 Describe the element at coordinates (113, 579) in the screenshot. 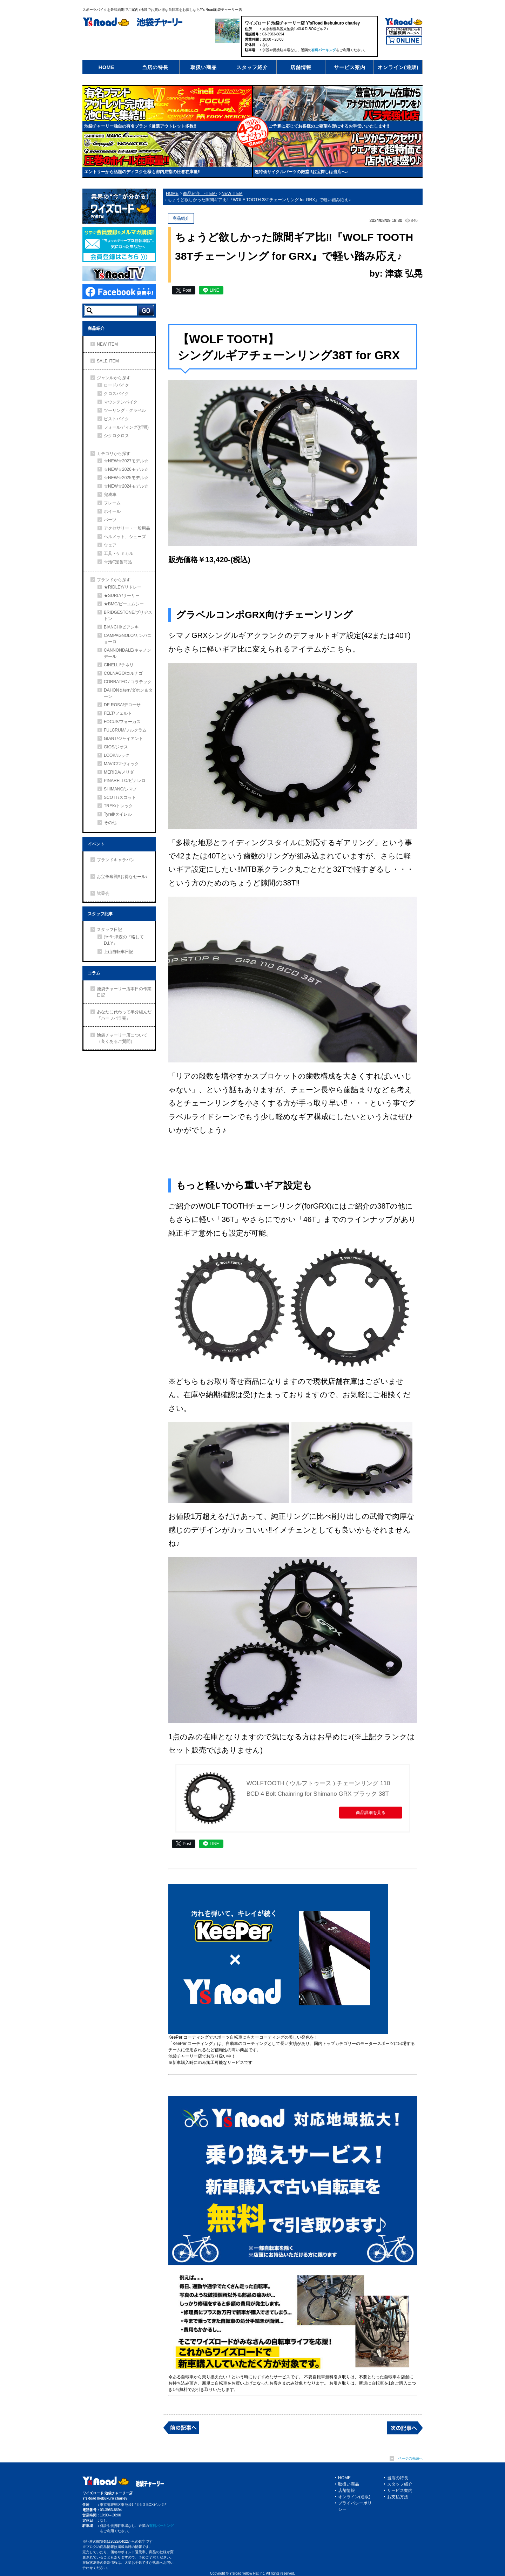

I see `ブランドから探す` at that location.